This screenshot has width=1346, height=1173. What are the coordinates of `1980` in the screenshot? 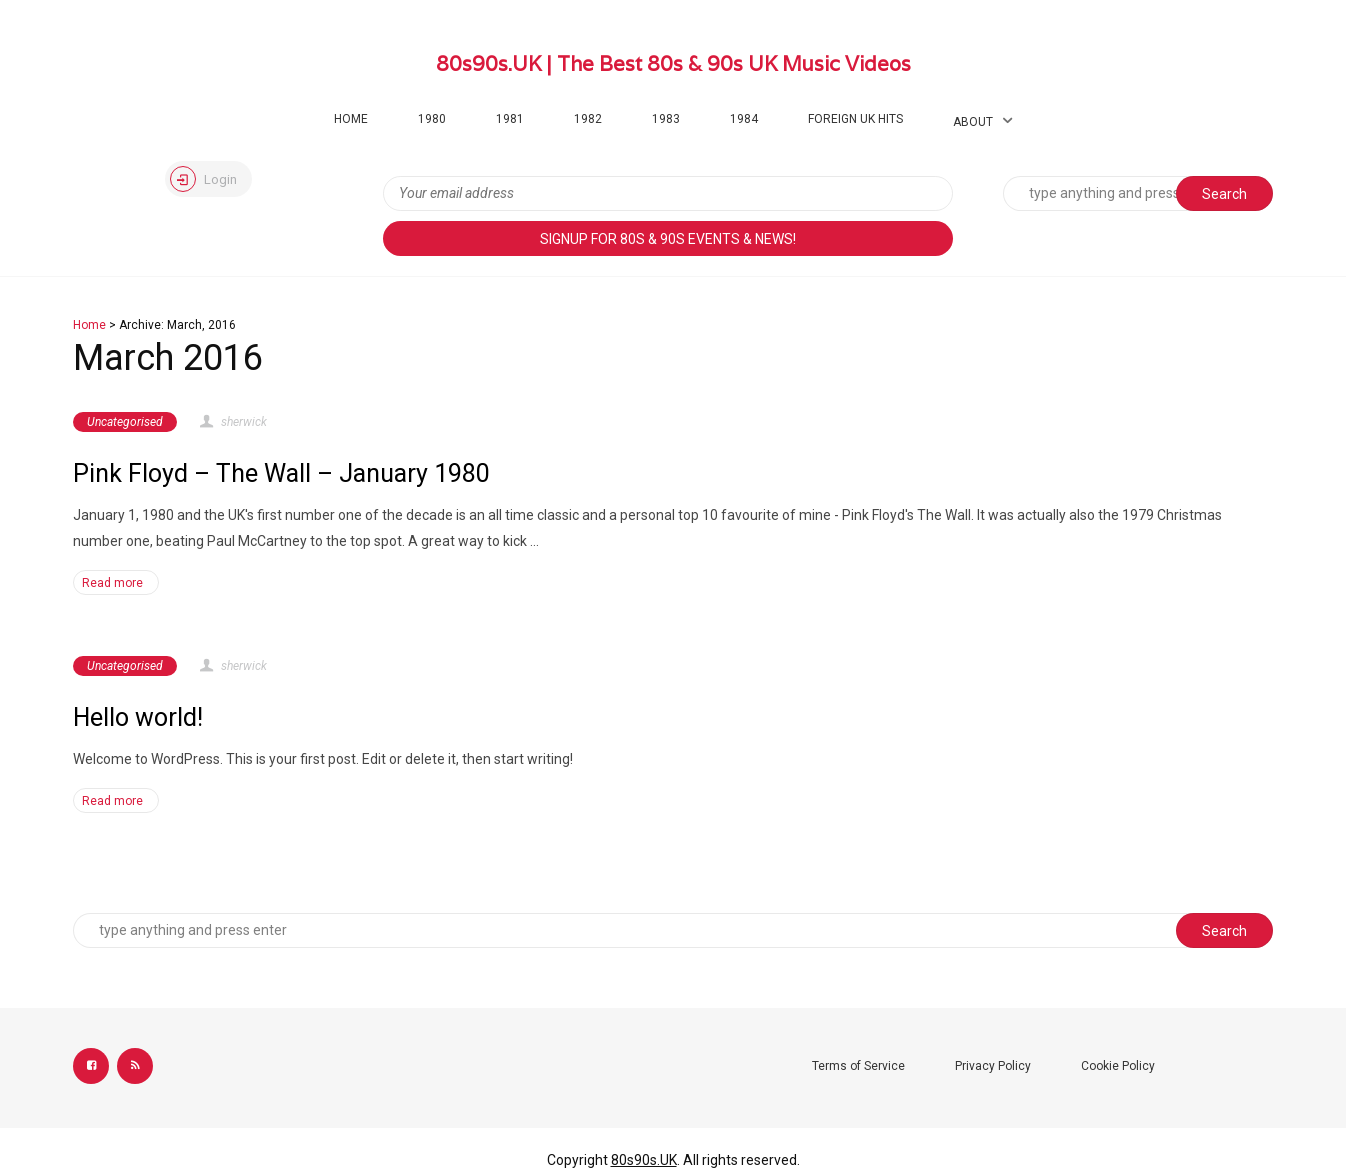 It's located at (432, 119).